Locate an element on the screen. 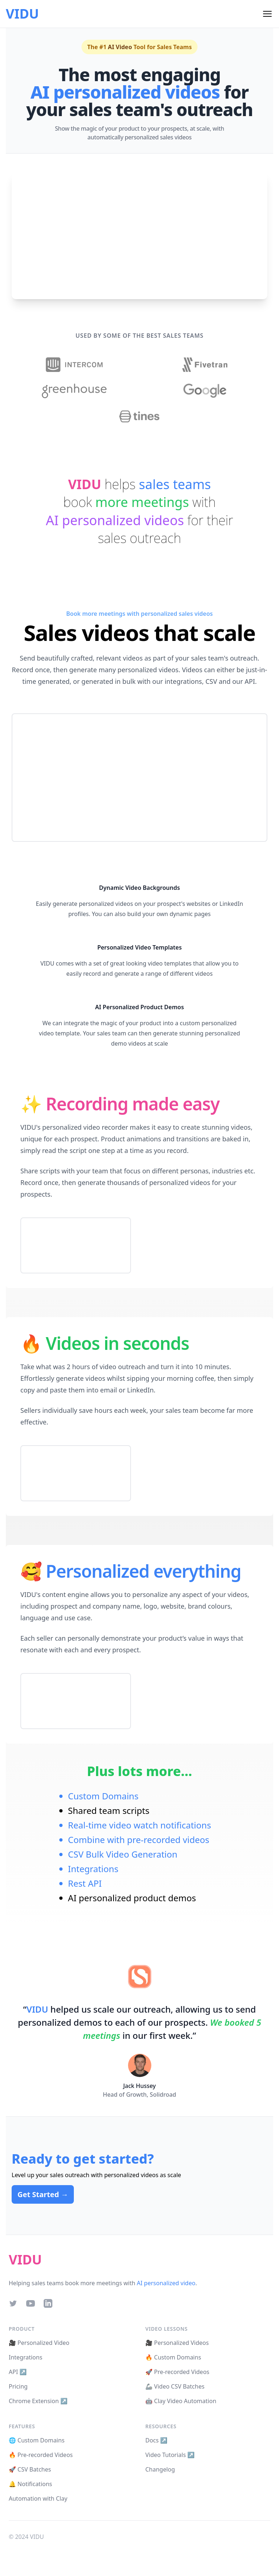 Image resolution: width=279 pixels, height=2576 pixels. 🔔 Notifications is located at coordinates (30, 2484).